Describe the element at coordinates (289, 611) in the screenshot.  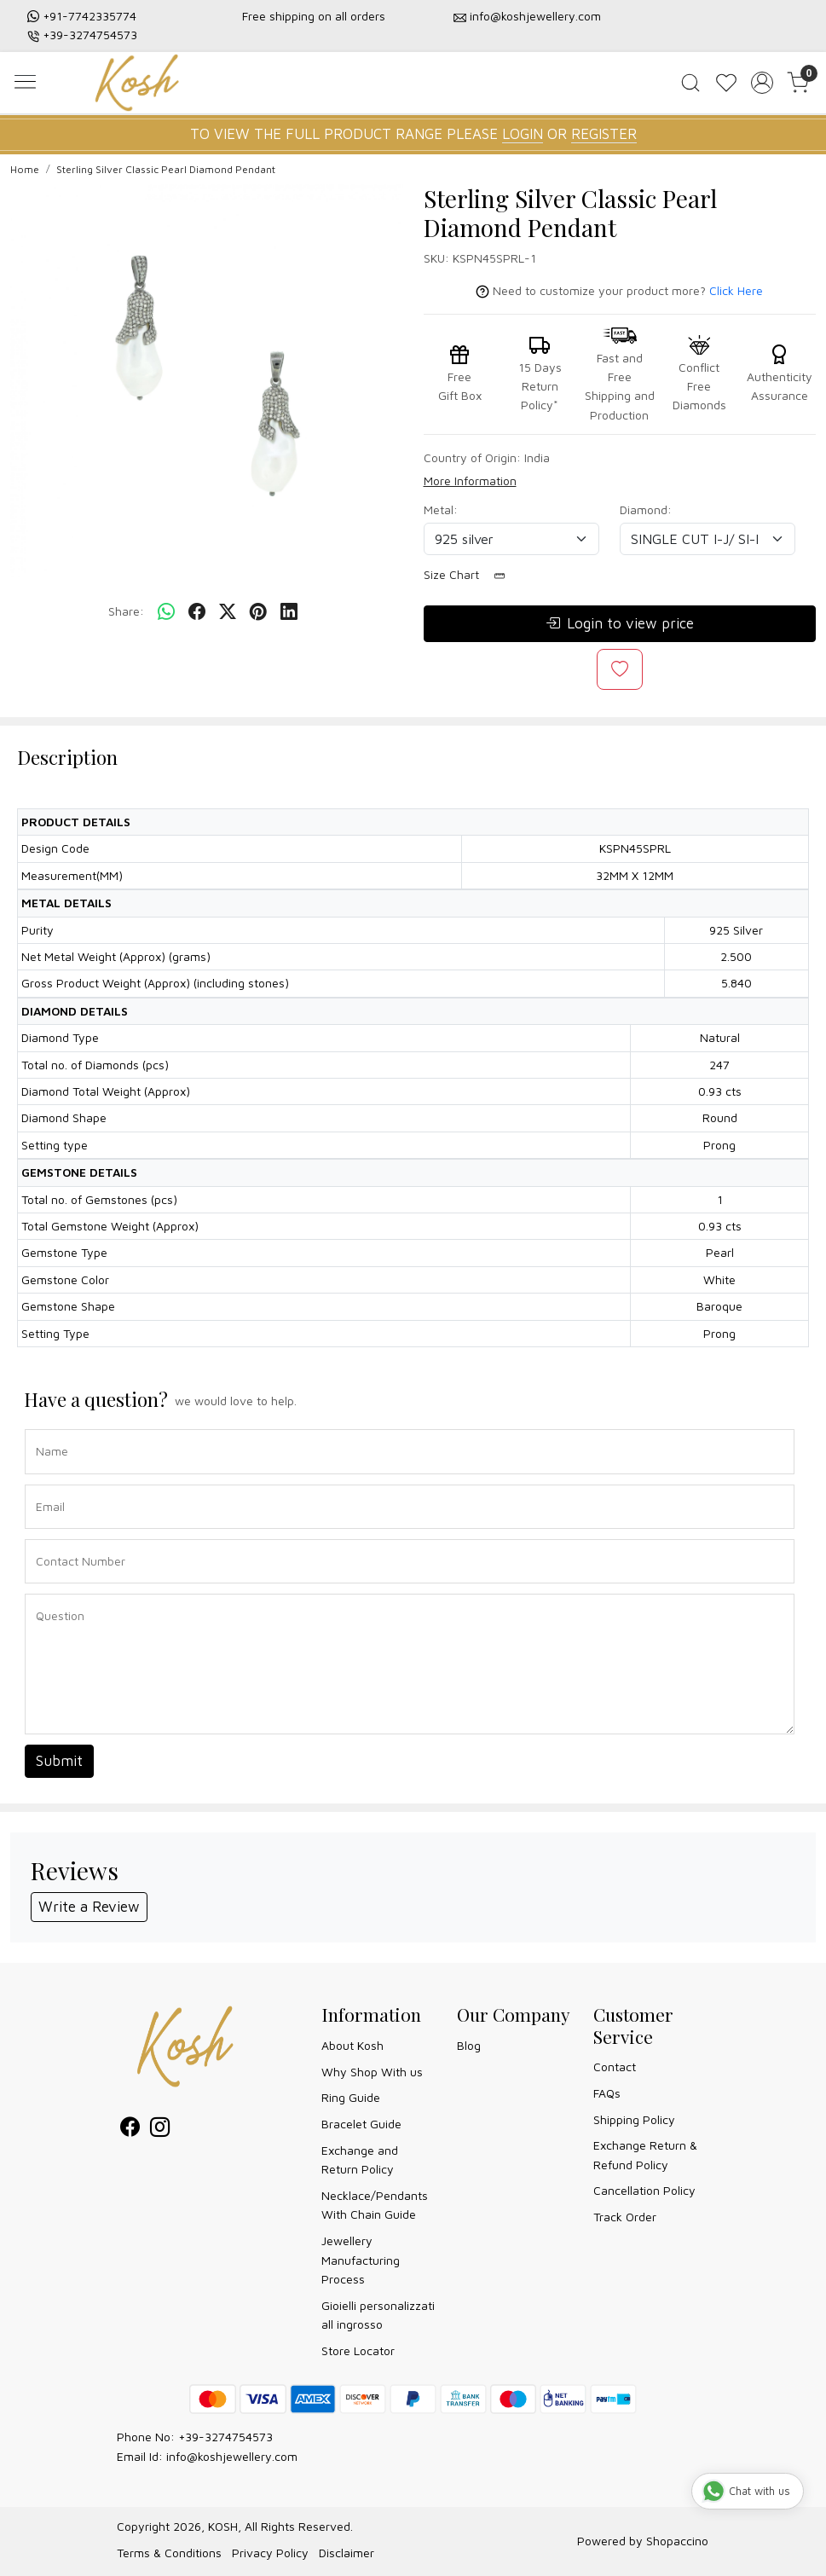
I see `[linkedin]` at that location.